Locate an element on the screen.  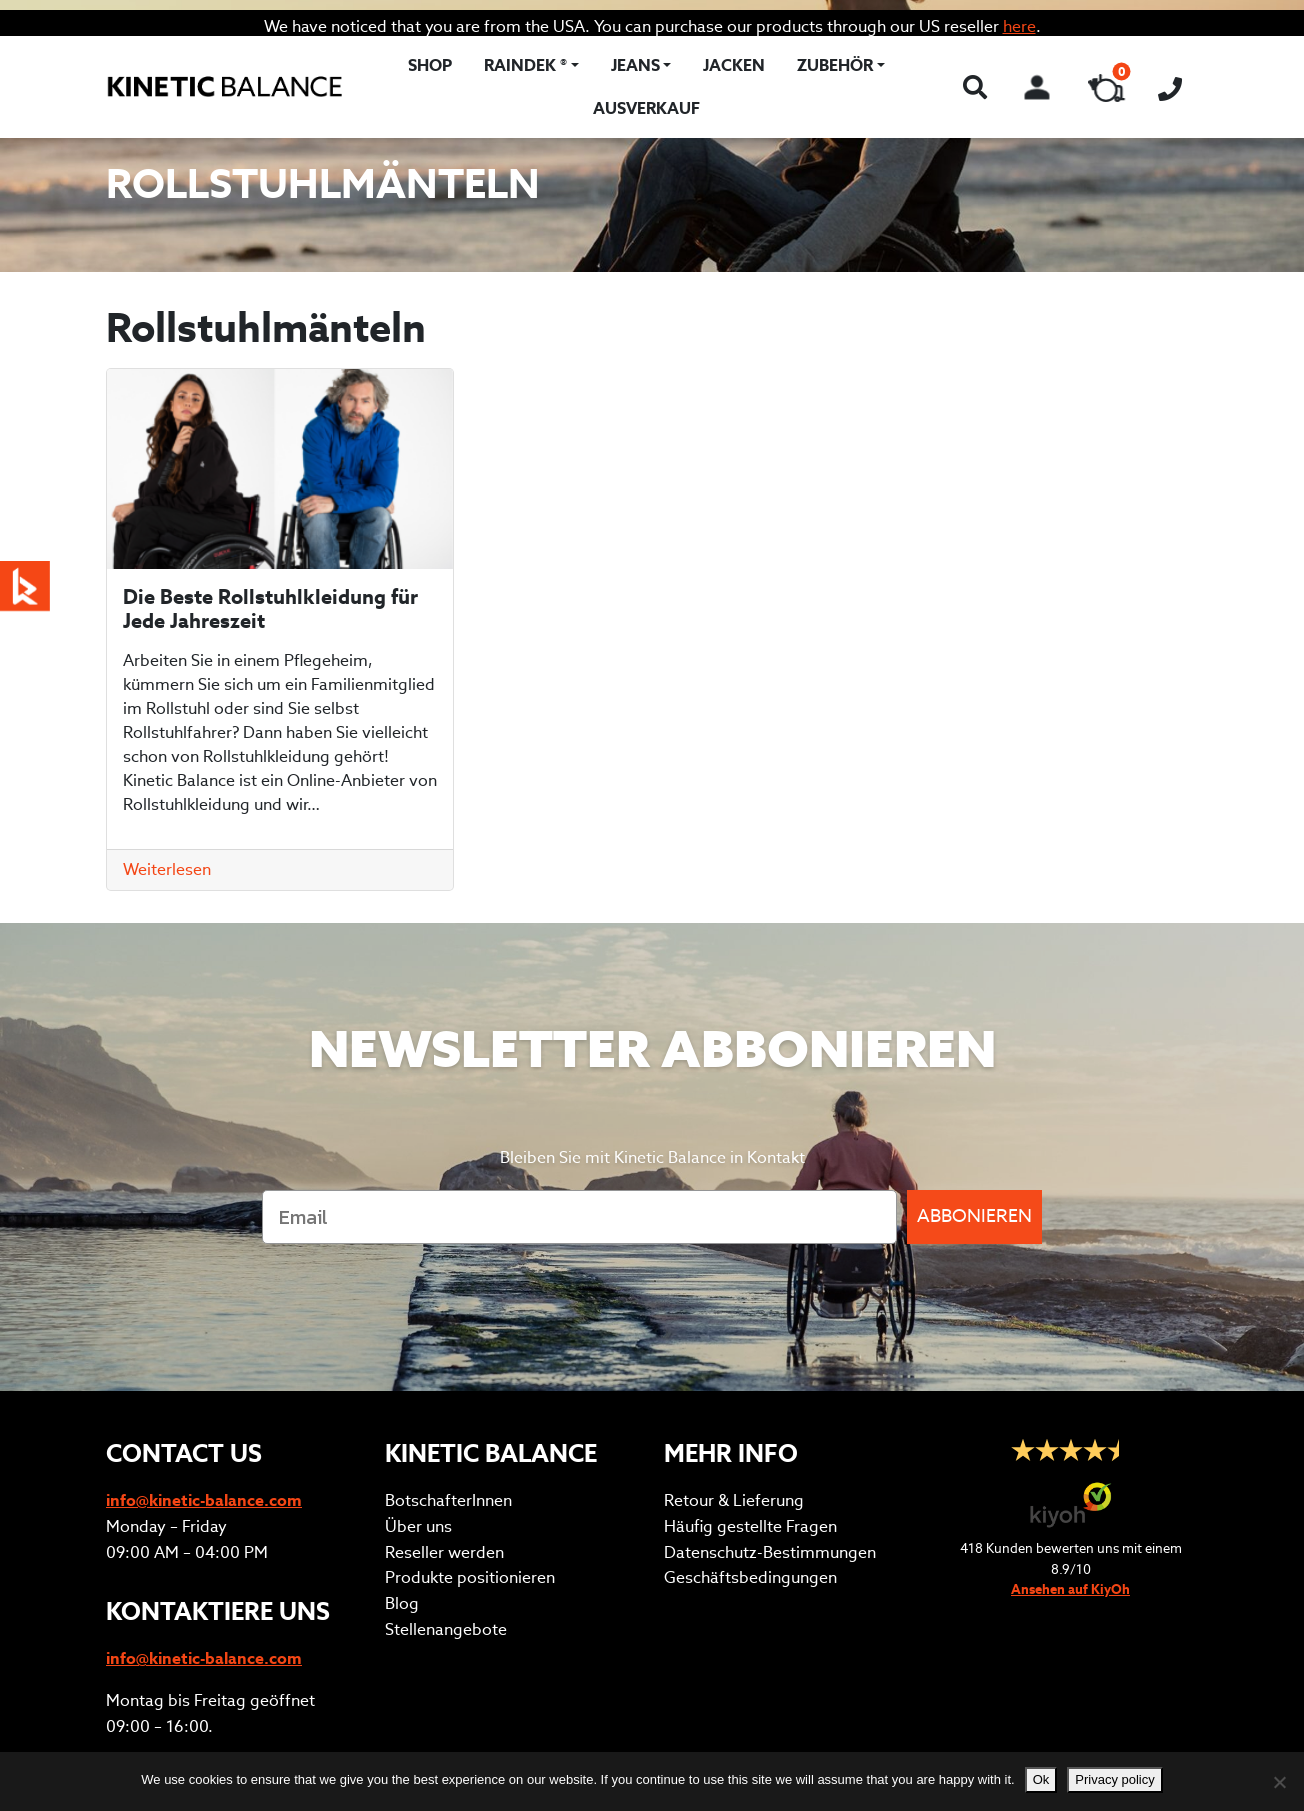
Stellenangebote is located at coordinates (446, 1429).